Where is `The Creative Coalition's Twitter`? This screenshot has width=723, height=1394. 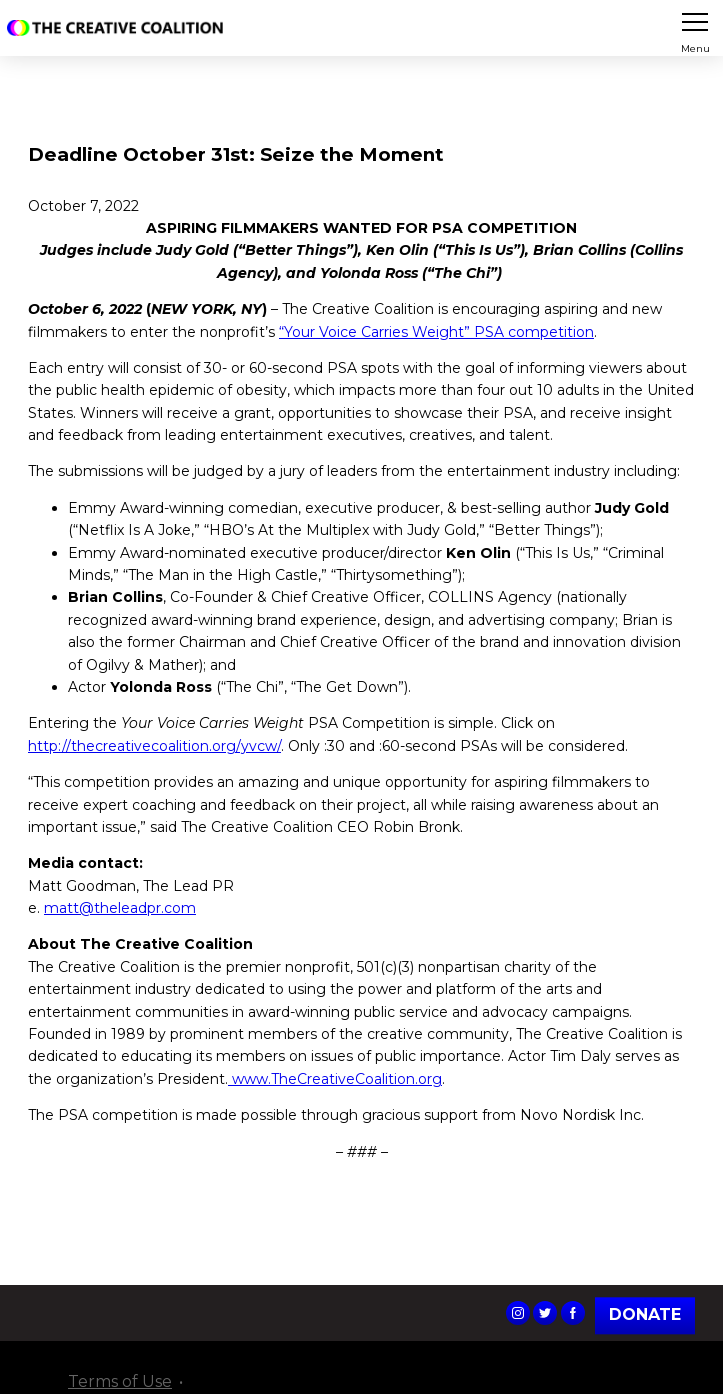
The Creative Coalition's Twitter is located at coordinates (545, 1313).